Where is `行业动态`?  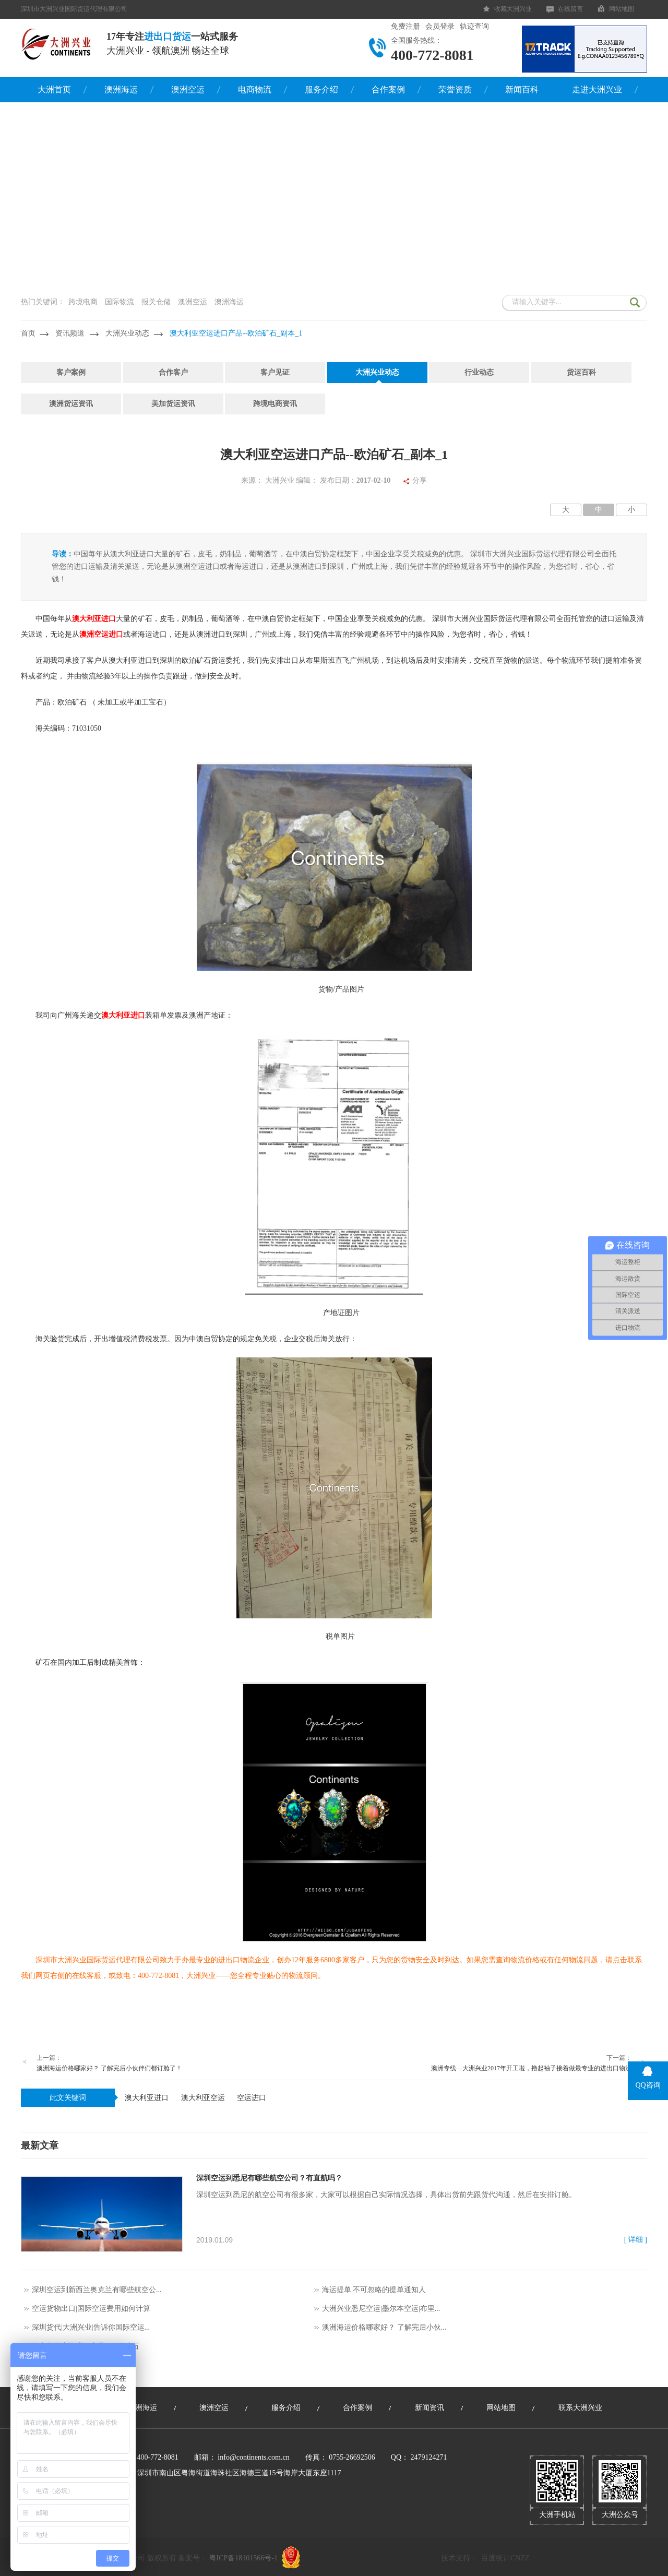 行业动态 is located at coordinates (479, 372).